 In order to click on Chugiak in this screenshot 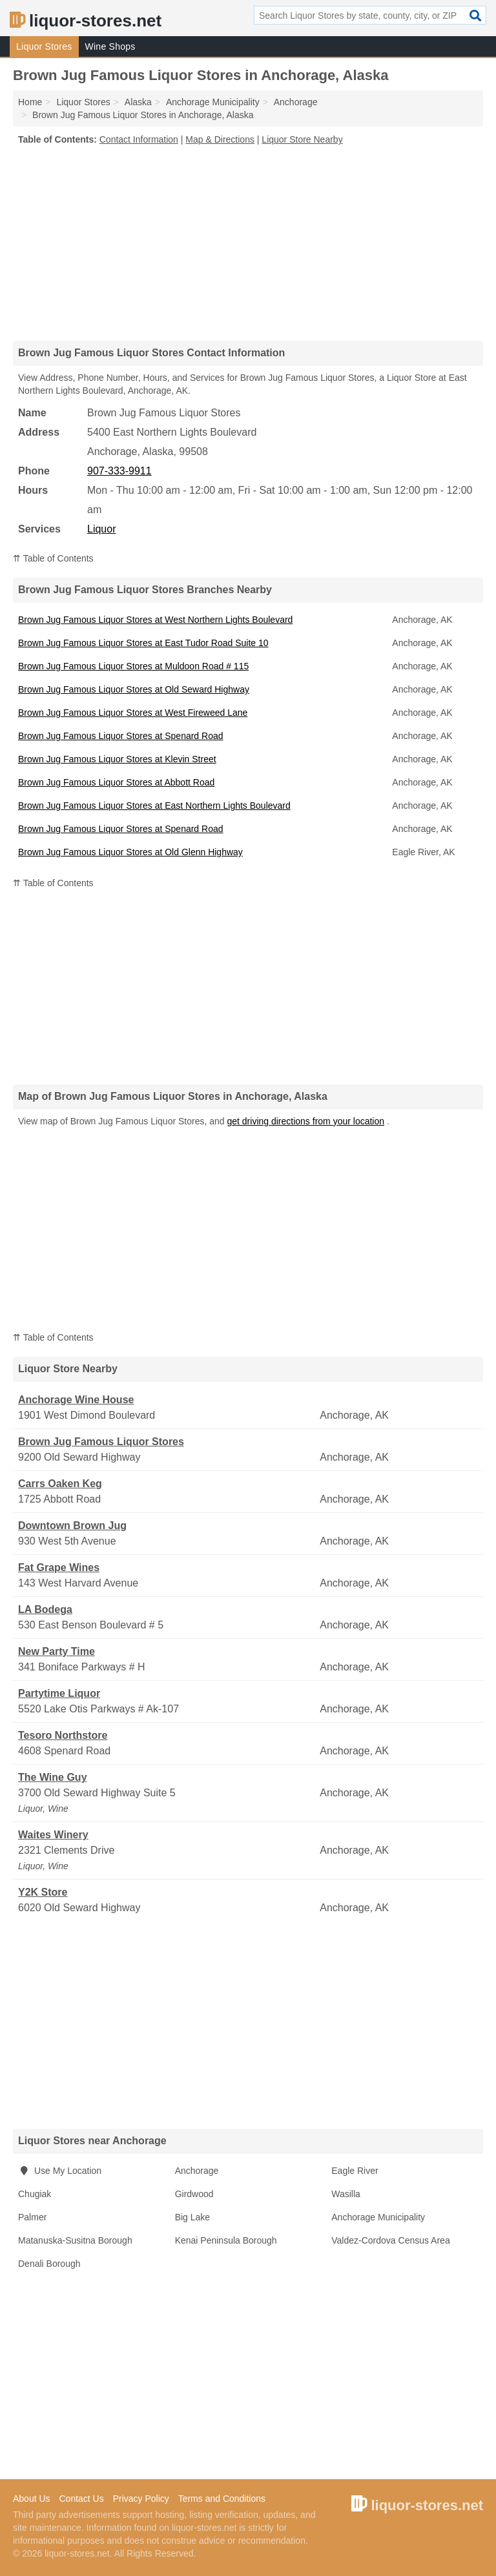, I will do `click(34, 2194)`.